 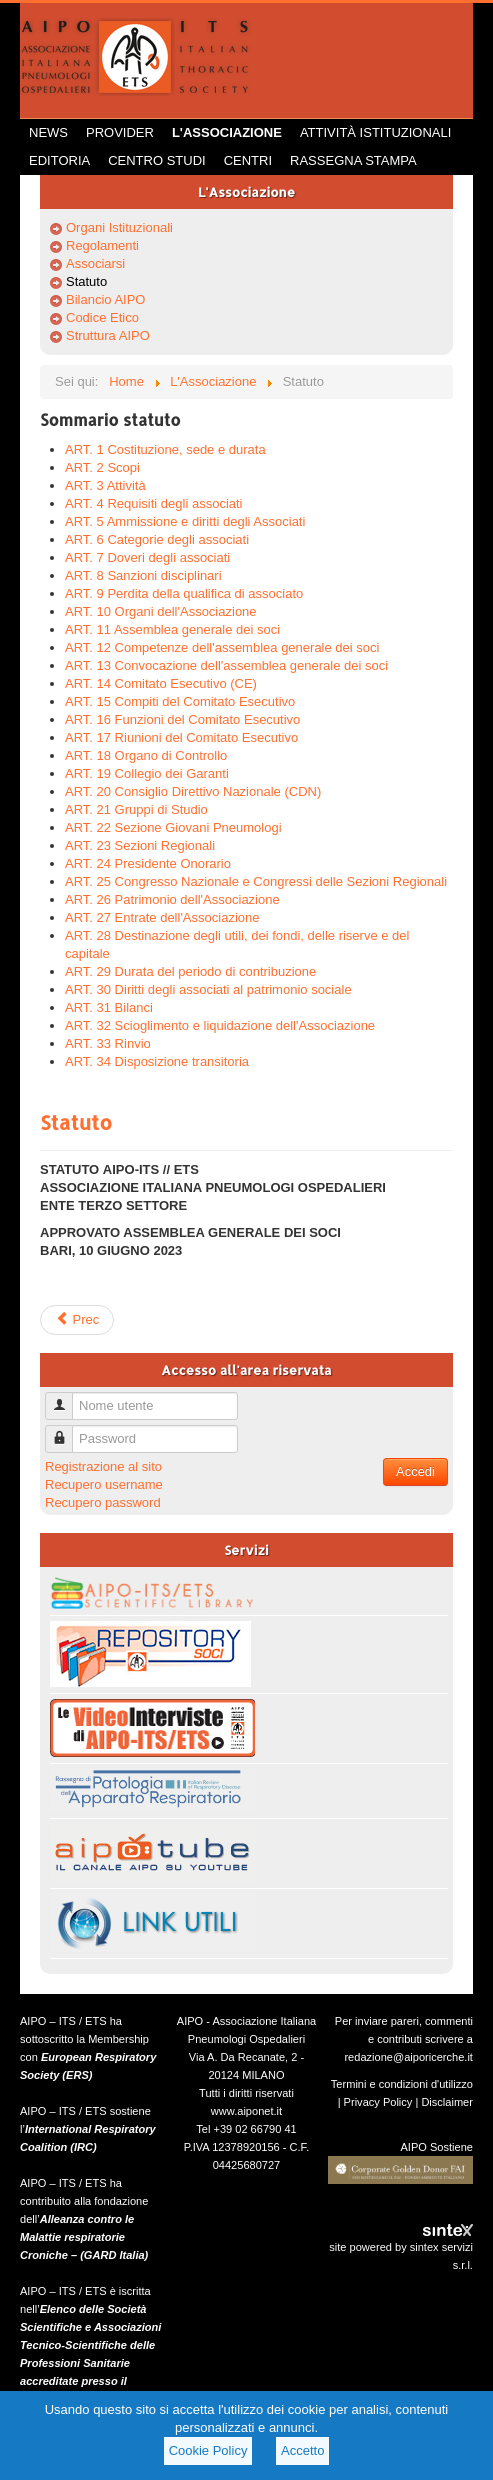 What do you see at coordinates (157, 160) in the screenshot?
I see `Centro Studi` at bounding box center [157, 160].